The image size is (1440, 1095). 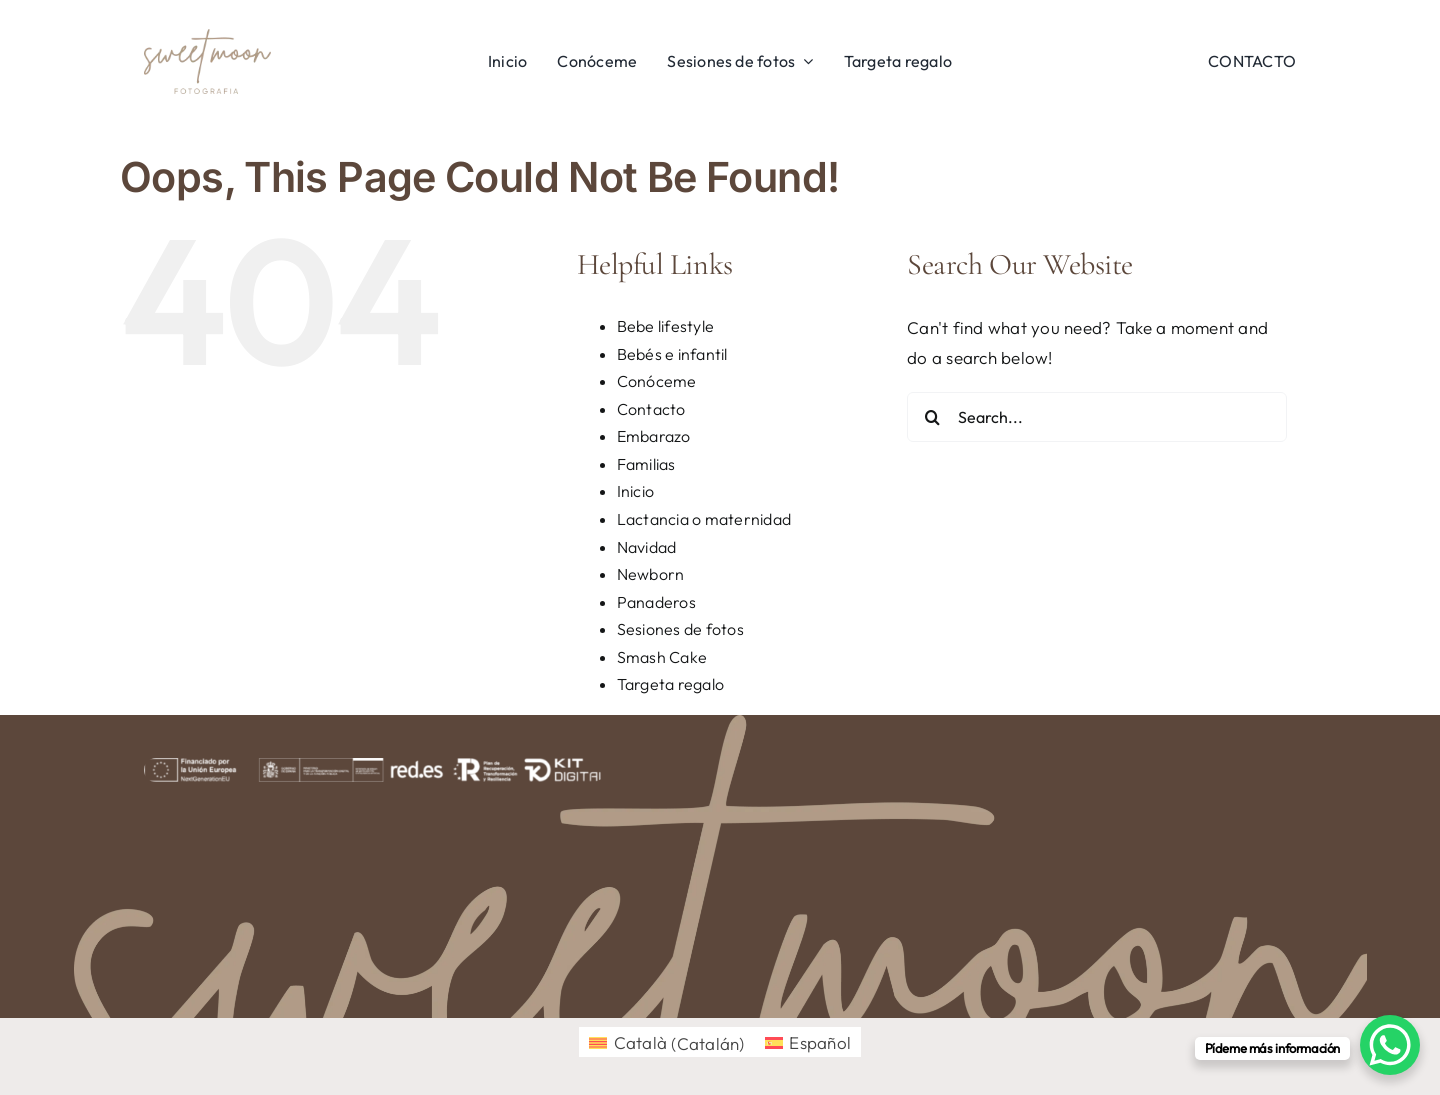 What do you see at coordinates (820, 1042) in the screenshot?
I see `Español [menuitem]` at bounding box center [820, 1042].